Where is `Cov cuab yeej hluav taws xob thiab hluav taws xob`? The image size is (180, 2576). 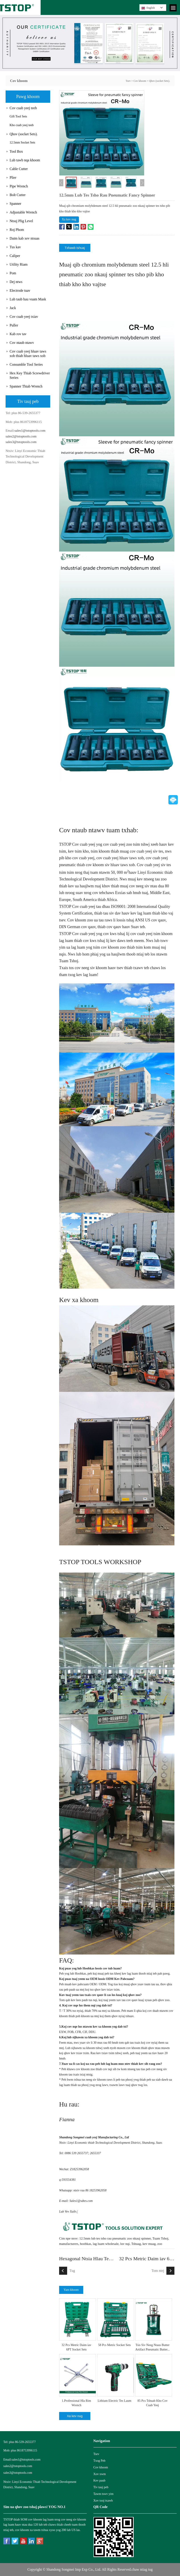 Cov cuab yeej hluav taws xob thiab hluav taws xob is located at coordinates (28, 353).